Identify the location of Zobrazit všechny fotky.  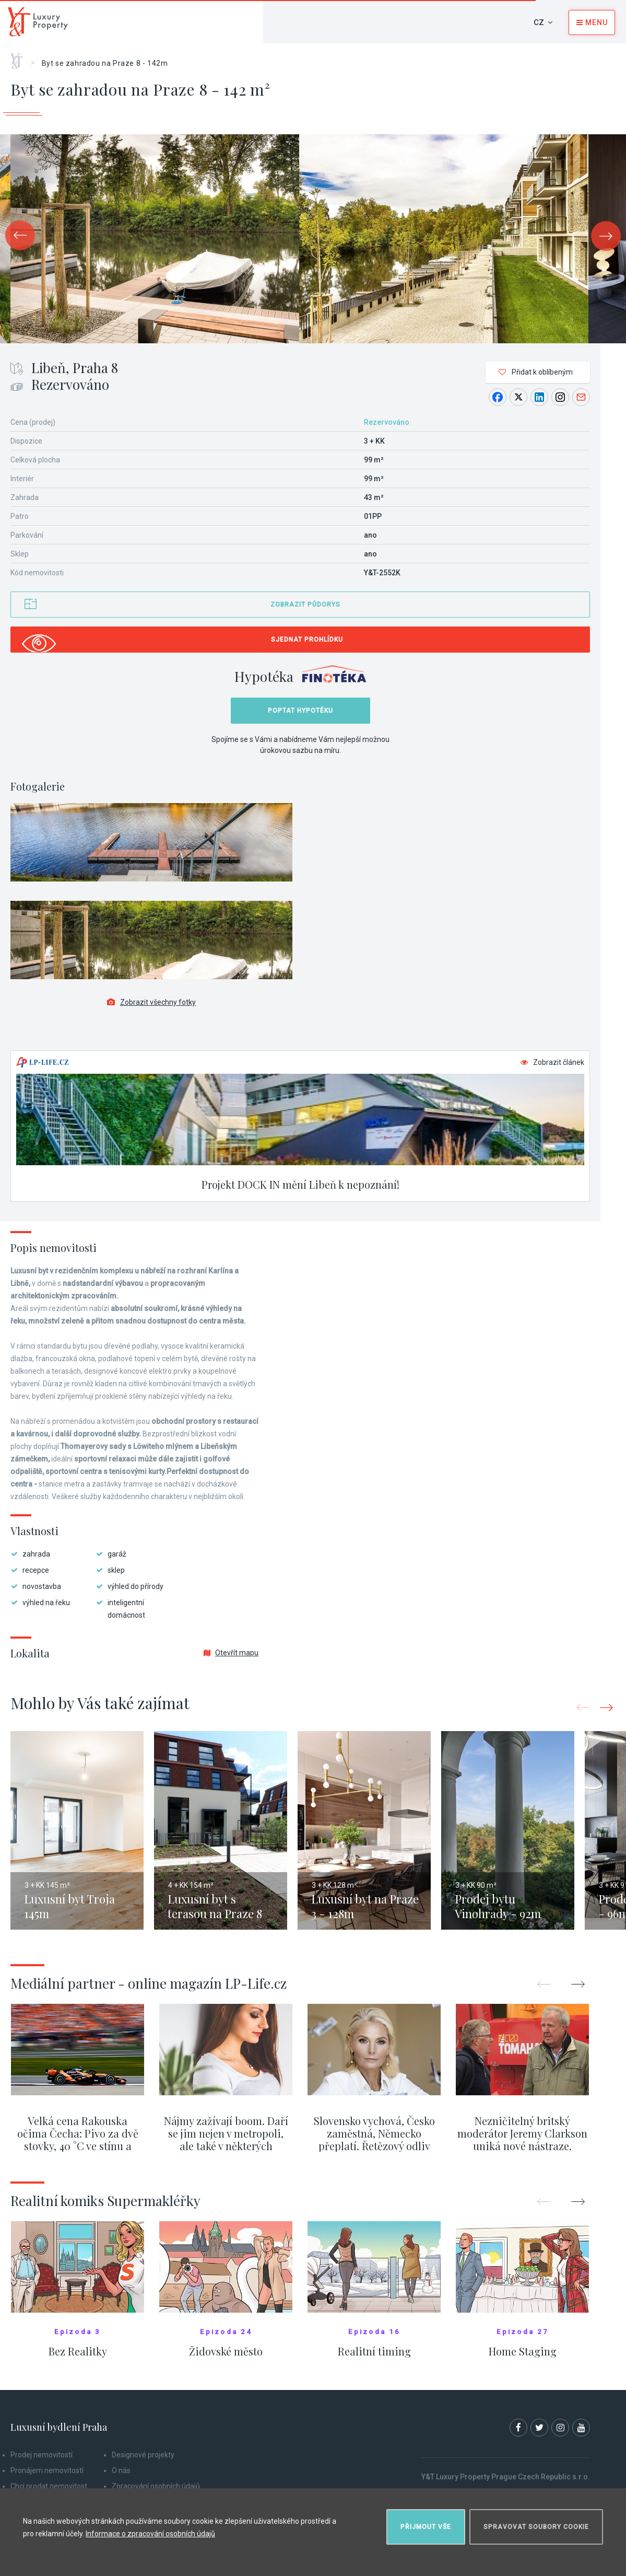
(151, 1002).